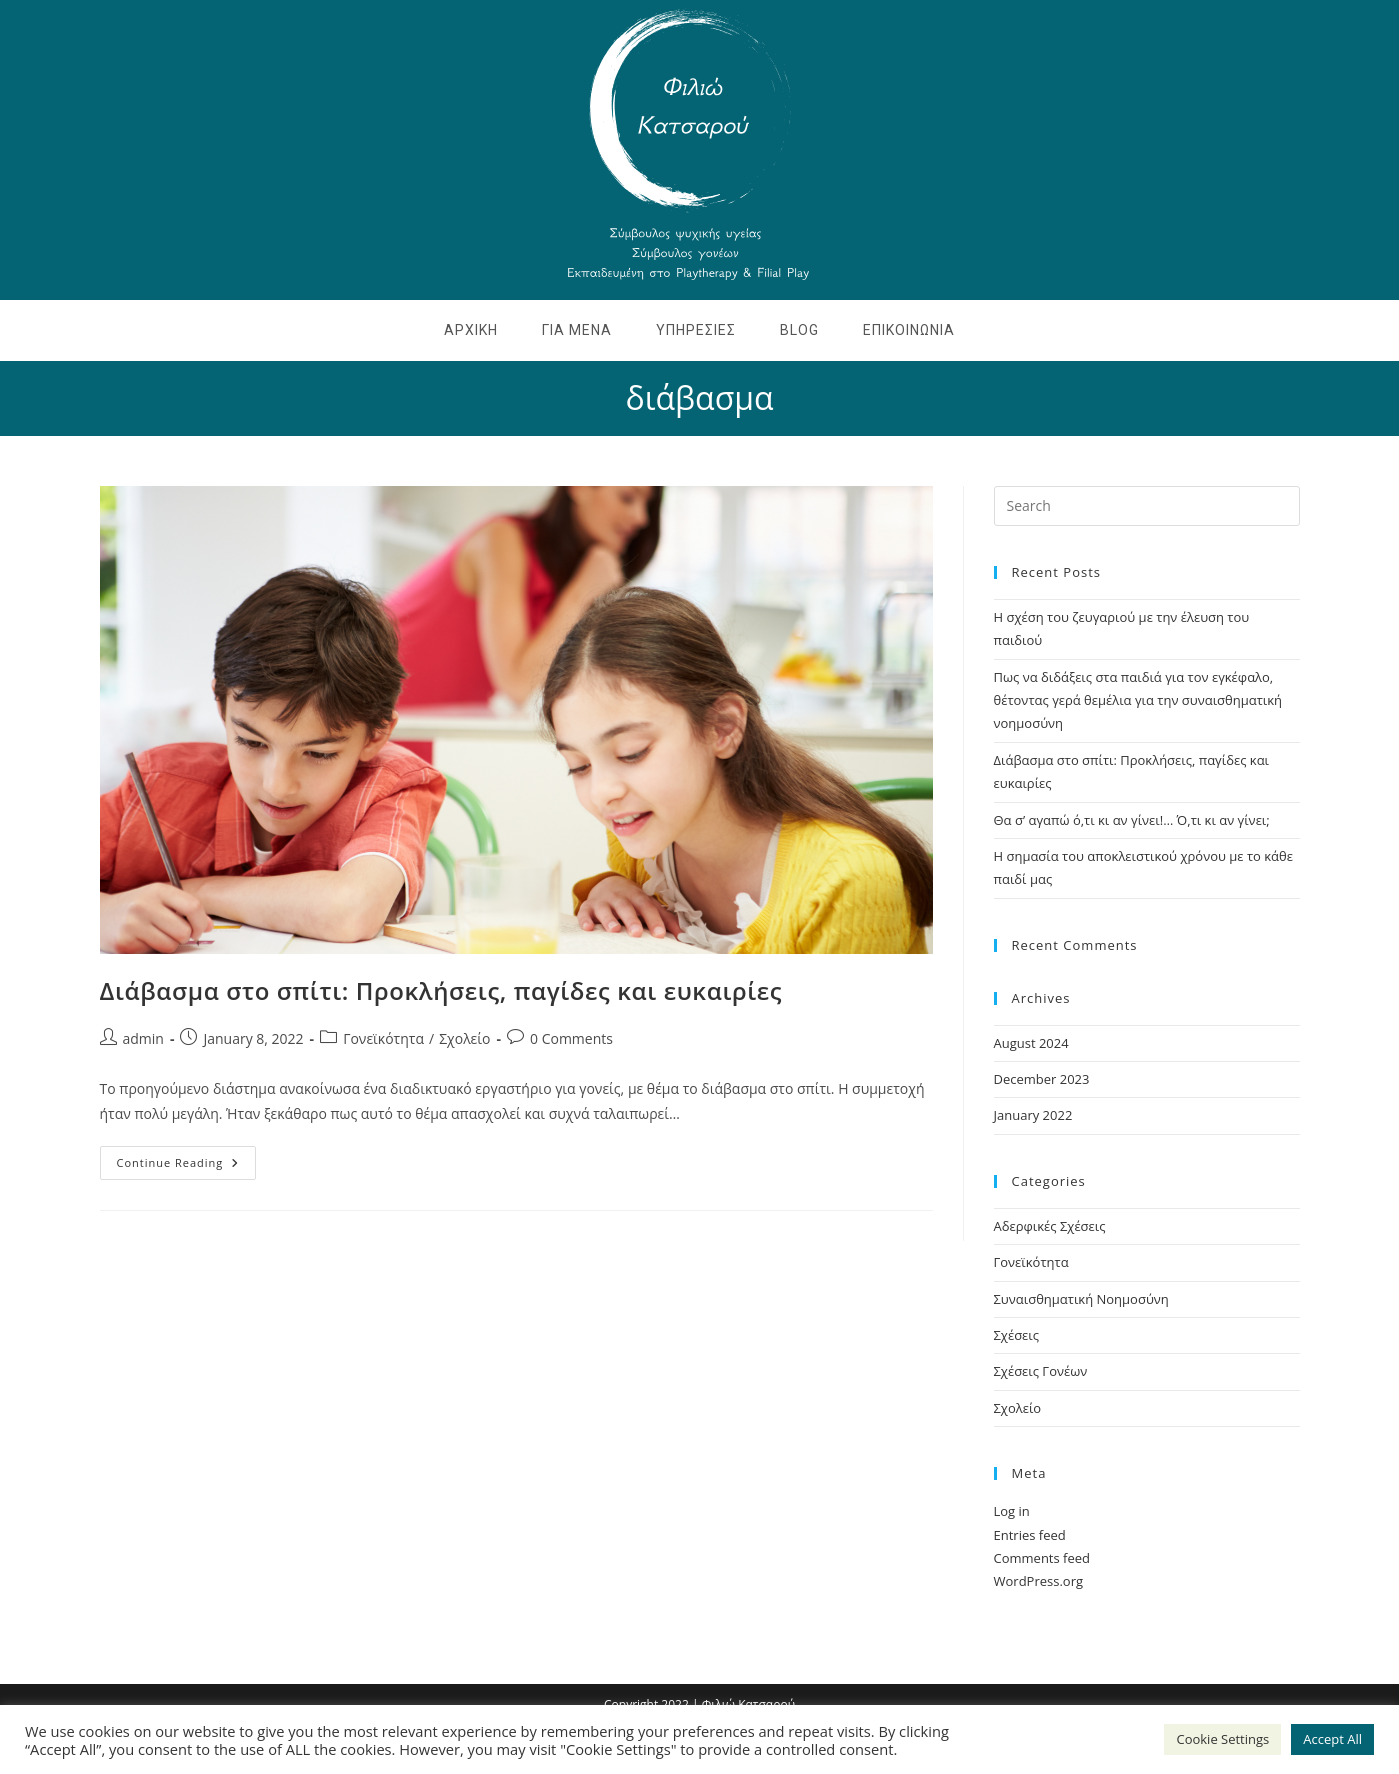  I want to click on [Insert search query], so click(1147, 506).